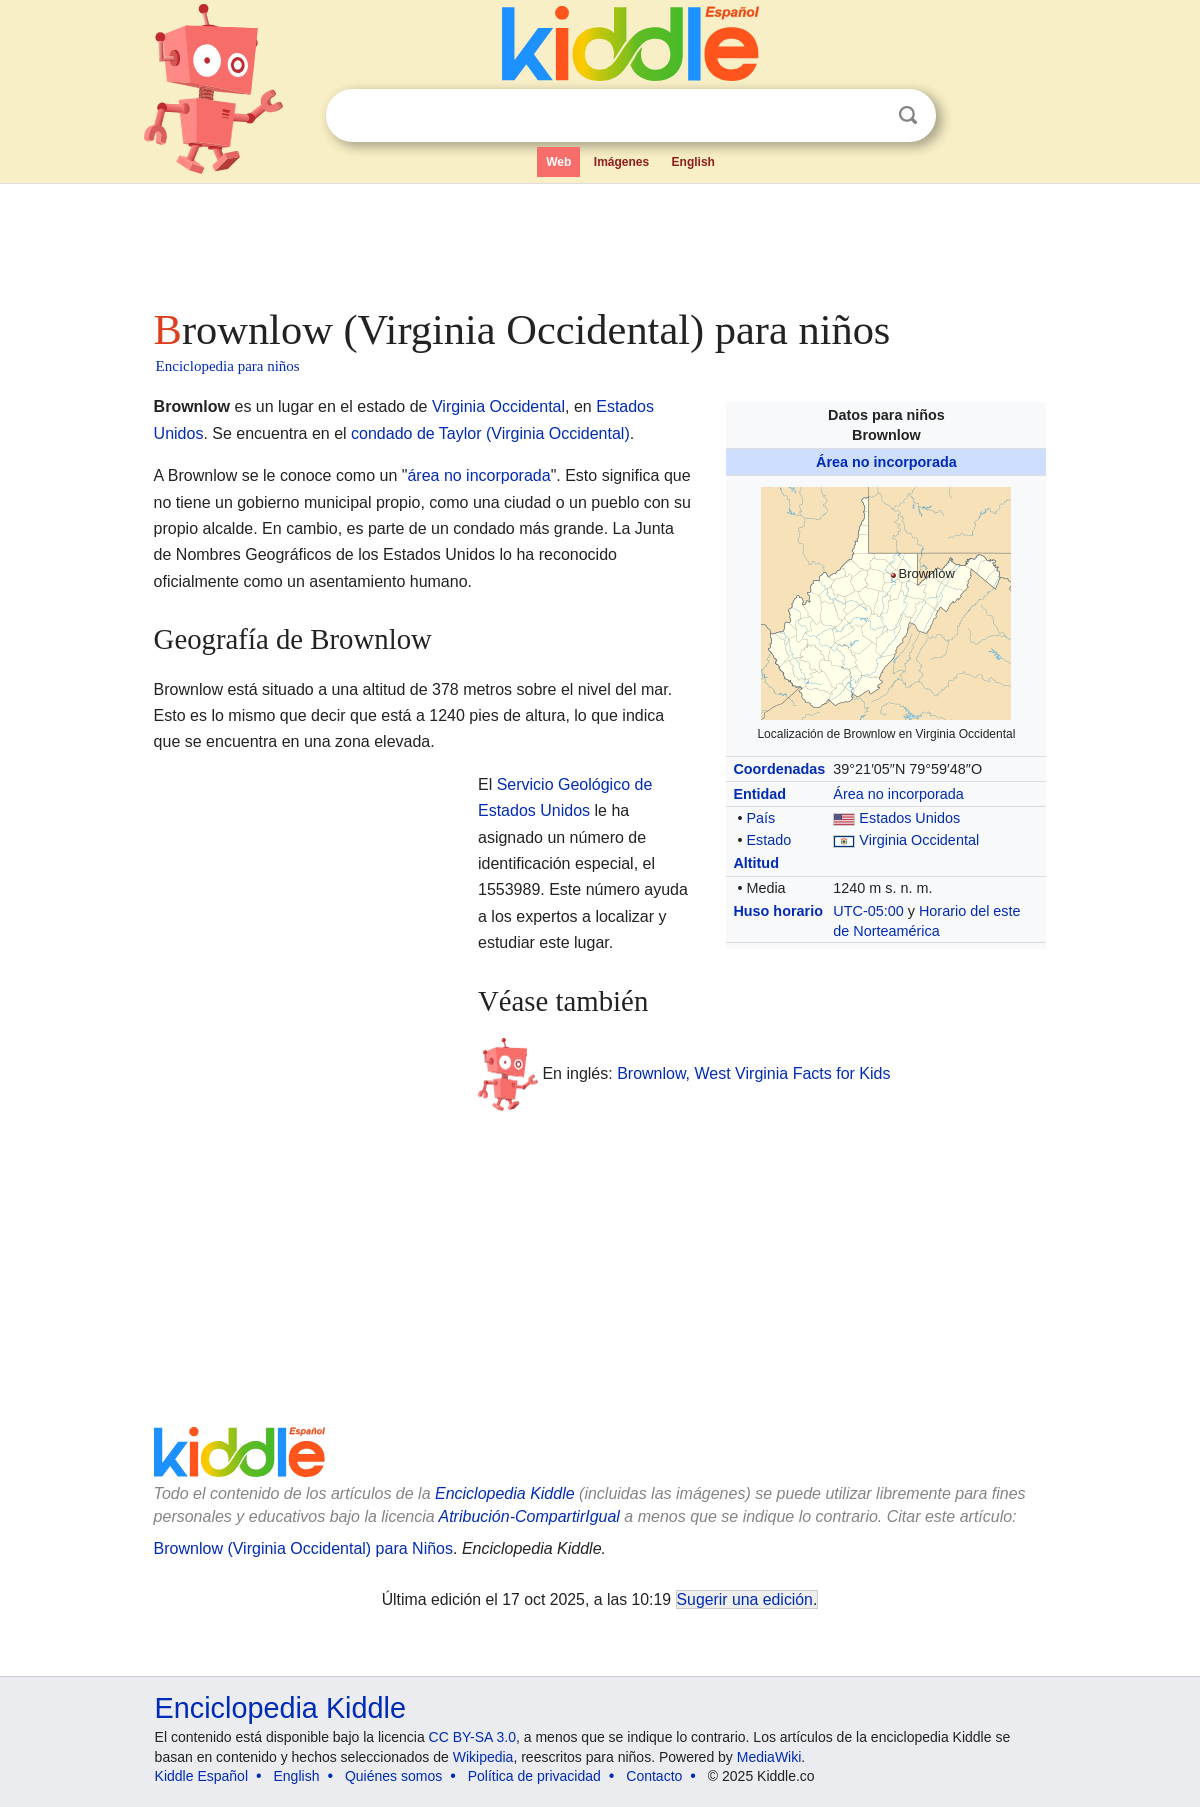 The height and width of the screenshot is (1807, 1200). What do you see at coordinates (490, 433) in the screenshot?
I see `condado de Taylor (Virginia Occidental)` at bounding box center [490, 433].